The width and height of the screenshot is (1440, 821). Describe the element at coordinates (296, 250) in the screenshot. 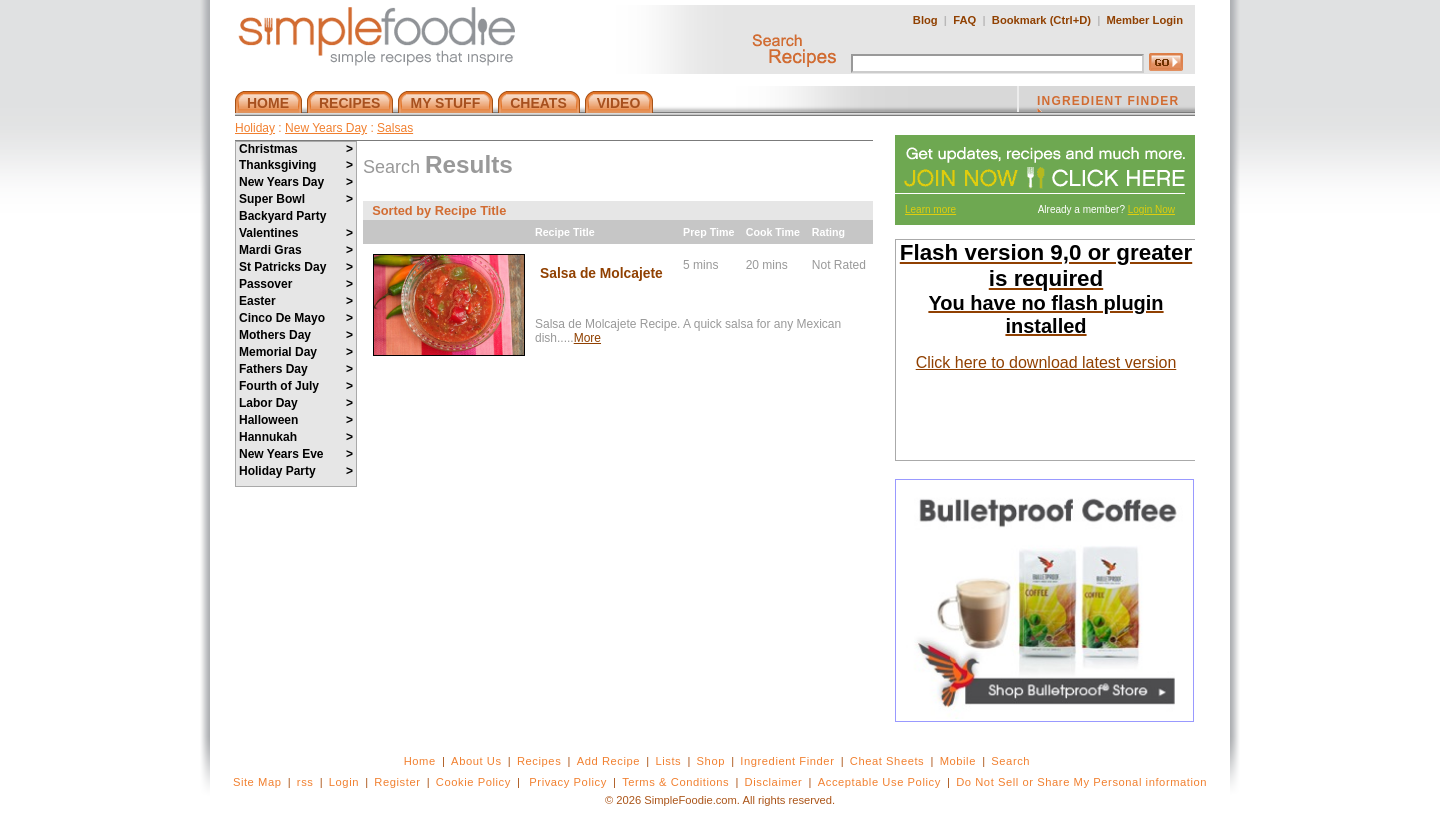

I see `Mardi Gras` at that location.